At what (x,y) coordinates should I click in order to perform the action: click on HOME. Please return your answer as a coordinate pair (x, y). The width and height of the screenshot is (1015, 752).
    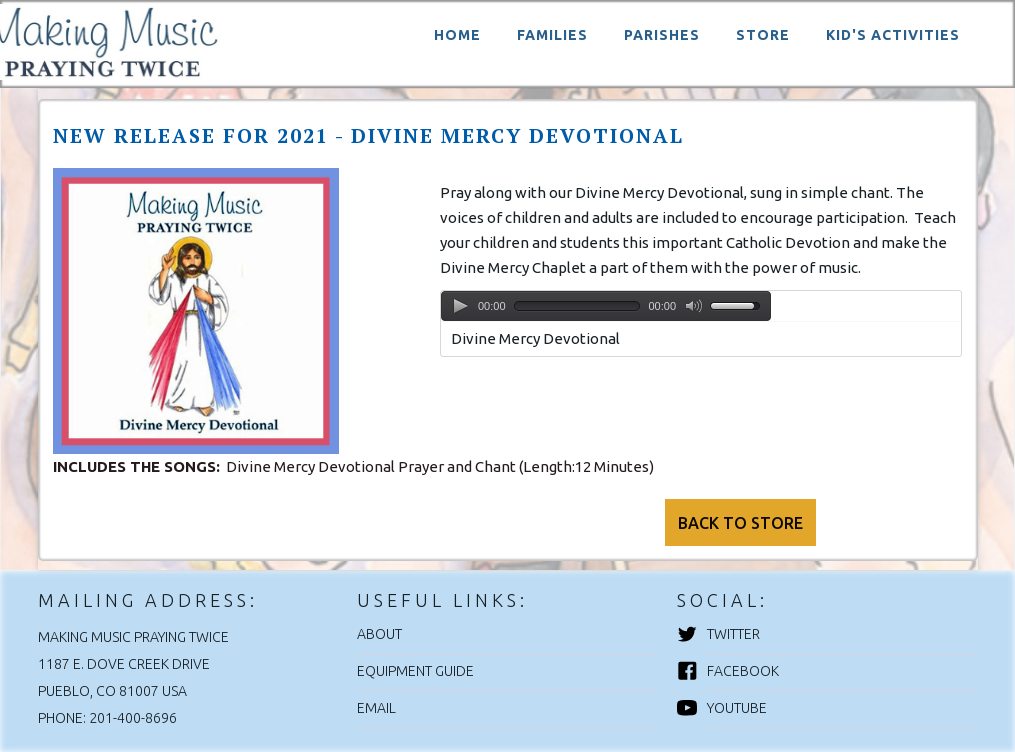
    Looking at the image, I should click on (457, 35).